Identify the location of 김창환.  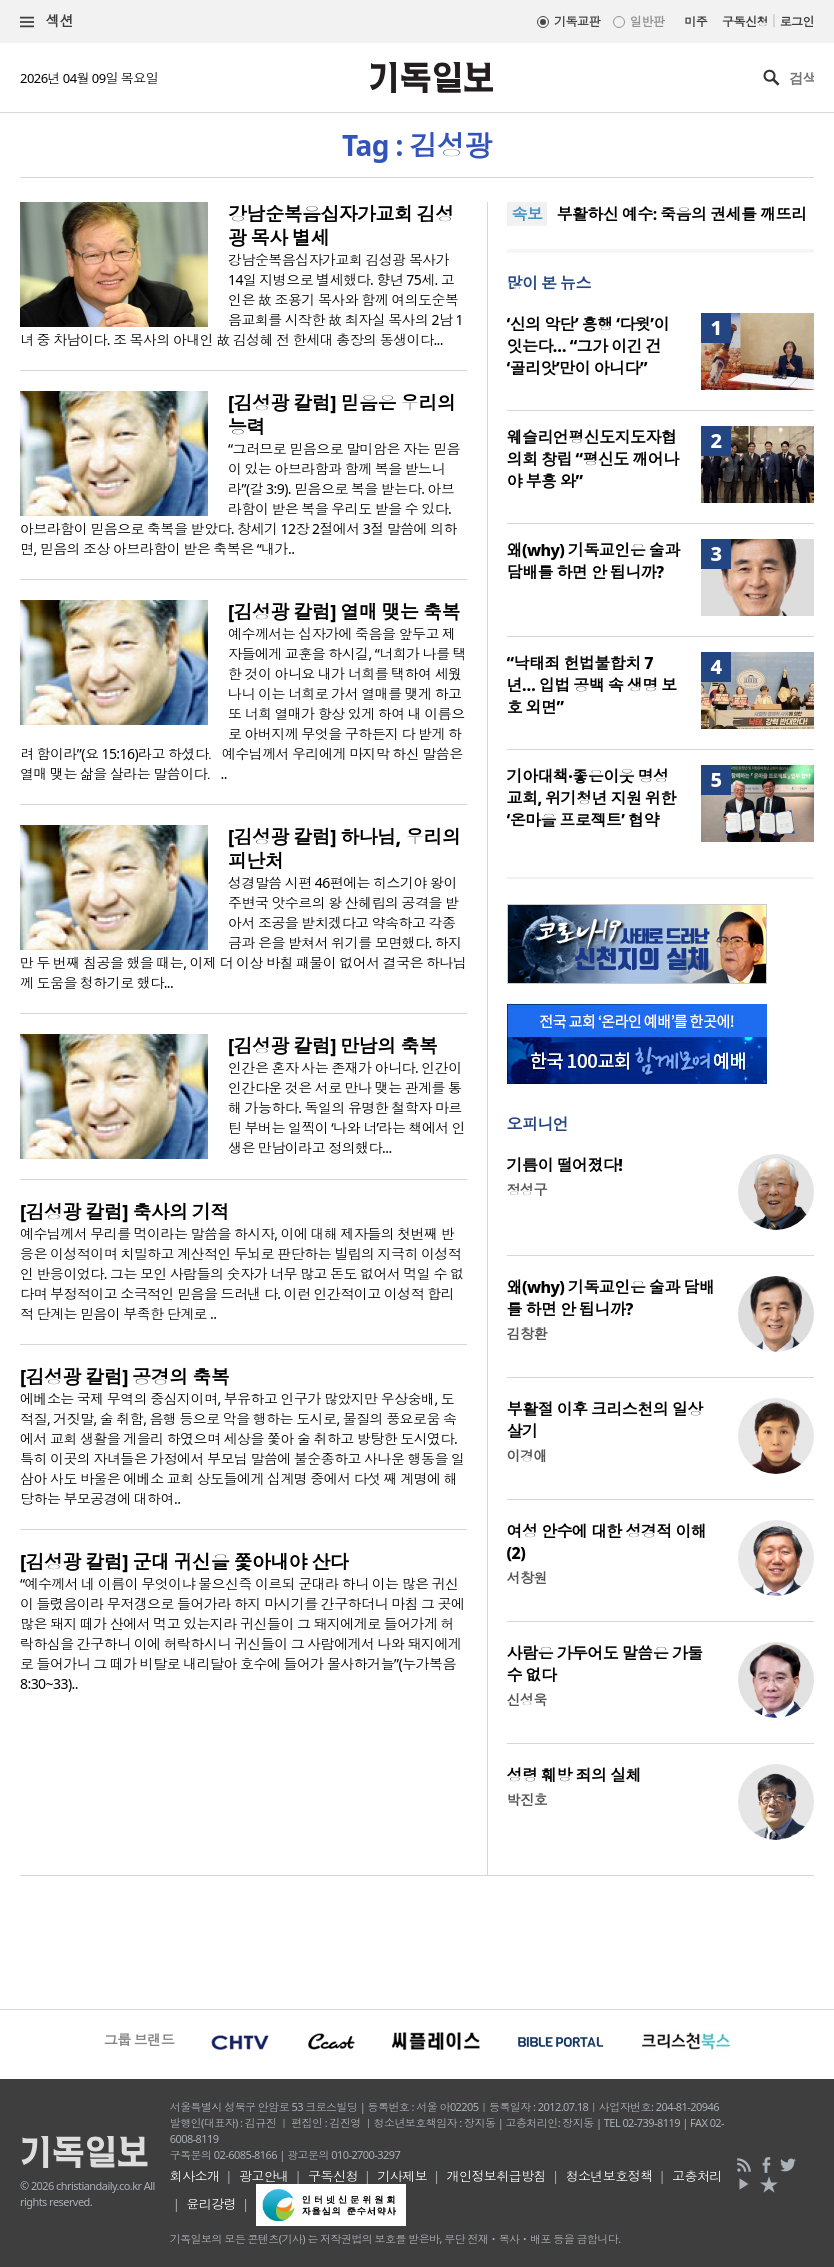
(527, 1333).